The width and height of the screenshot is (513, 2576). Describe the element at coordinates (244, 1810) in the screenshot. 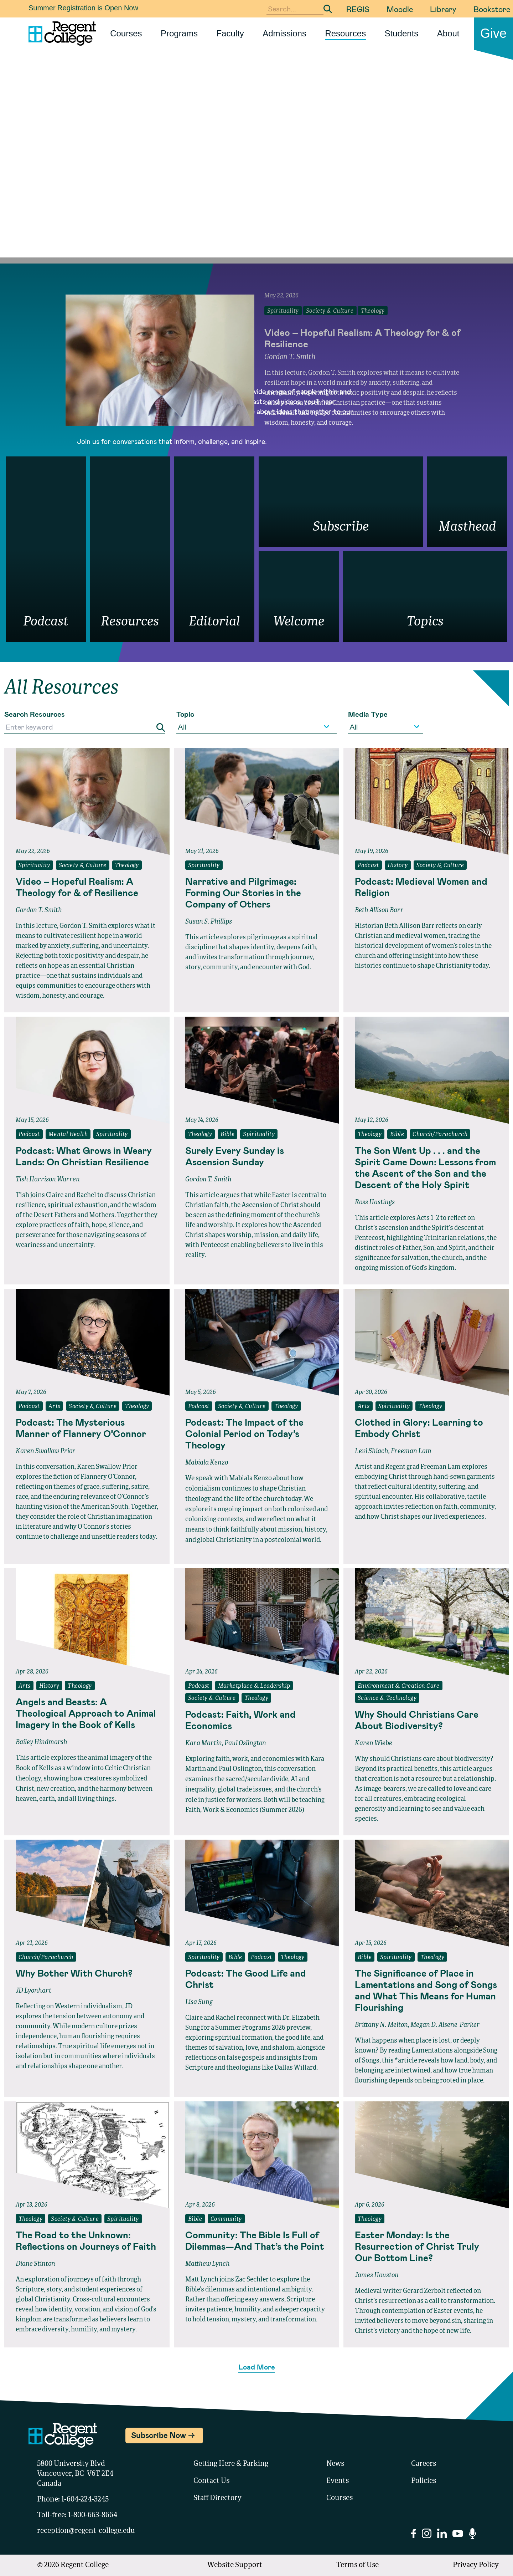

I see `Faith, Work & Economics (Summer 2026)` at that location.